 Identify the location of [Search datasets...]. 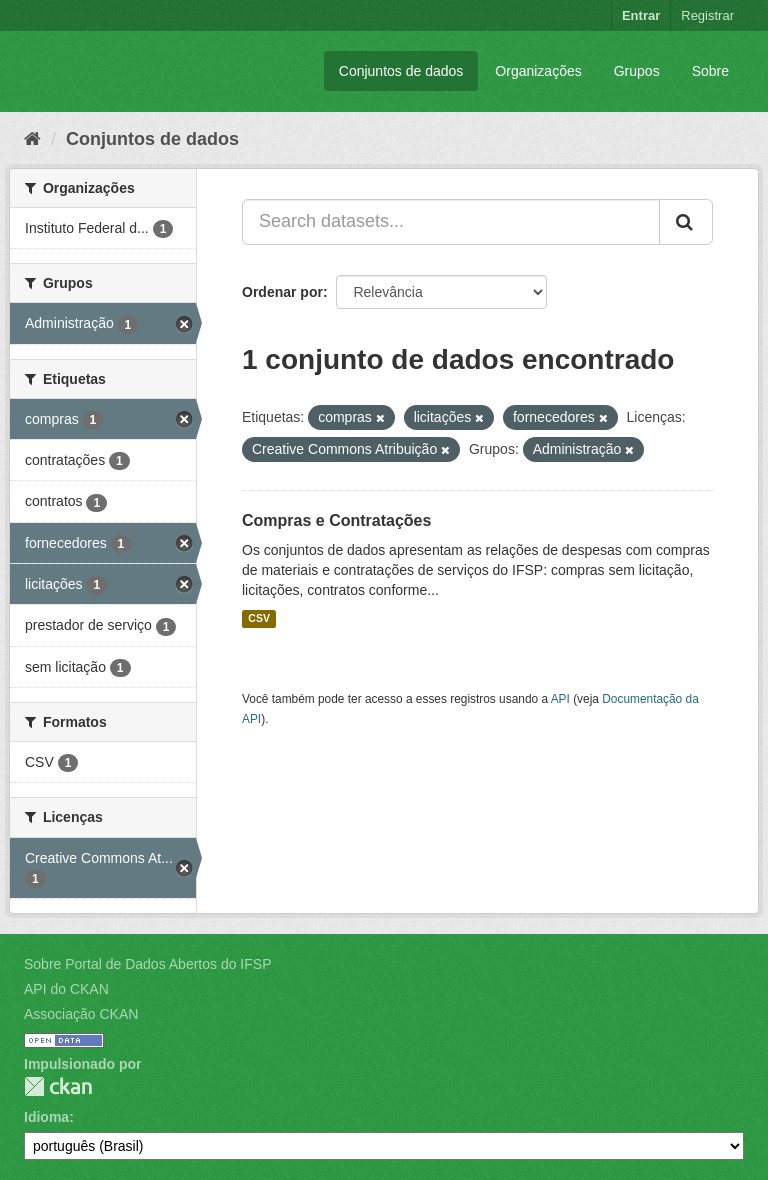
(451, 222).